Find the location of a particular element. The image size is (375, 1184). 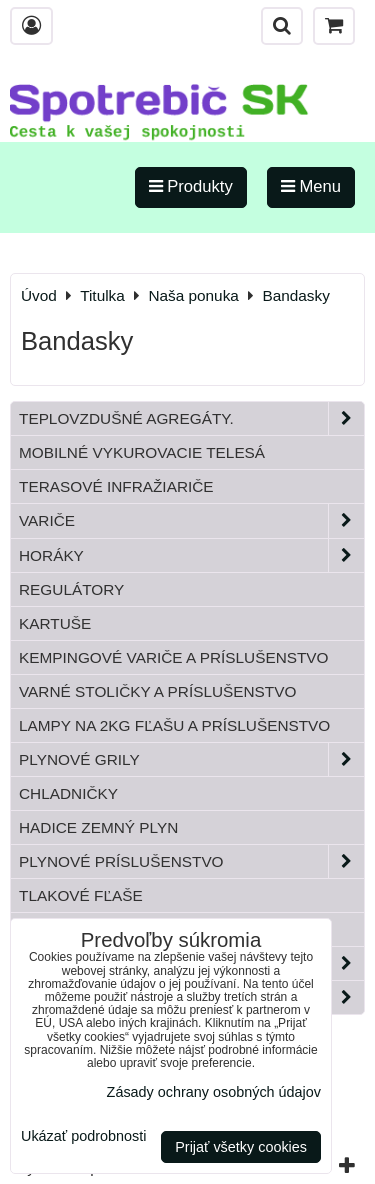

Terasové infražiariče is located at coordinates (116, 486).